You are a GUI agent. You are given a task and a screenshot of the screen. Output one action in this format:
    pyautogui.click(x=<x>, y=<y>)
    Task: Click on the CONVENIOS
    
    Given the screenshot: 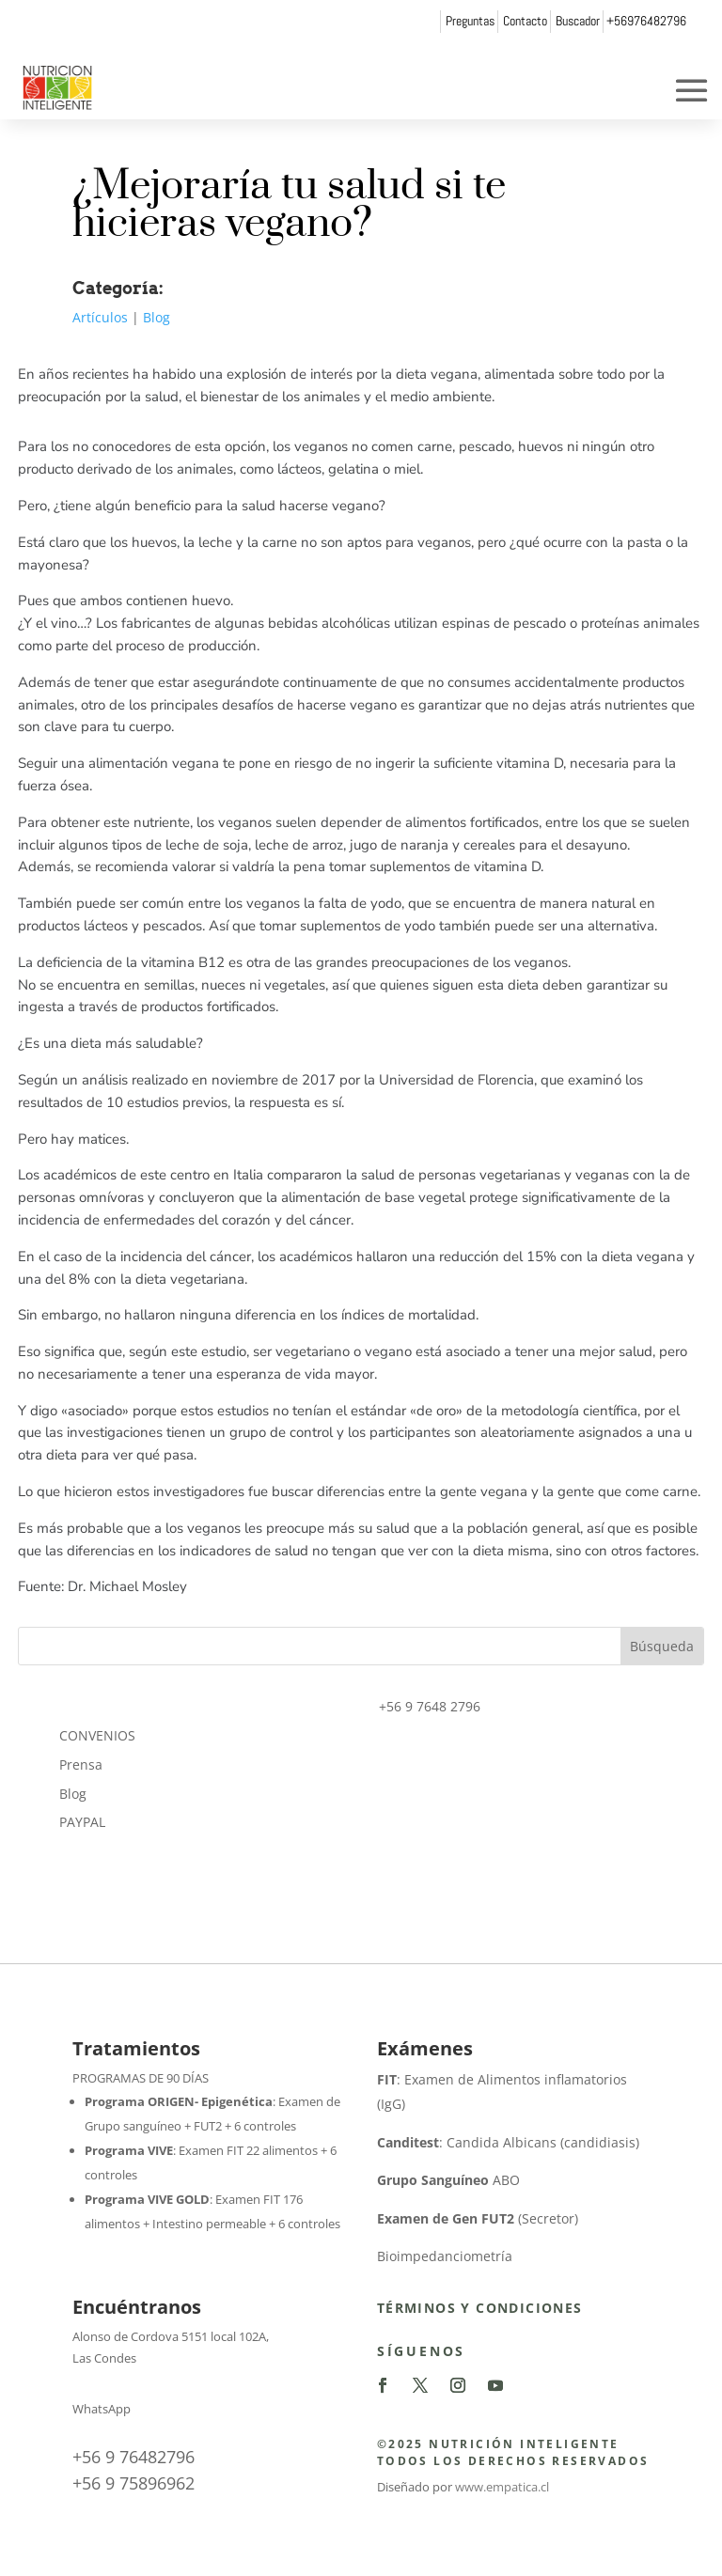 What is the action you would take?
    pyautogui.click(x=97, y=1735)
    